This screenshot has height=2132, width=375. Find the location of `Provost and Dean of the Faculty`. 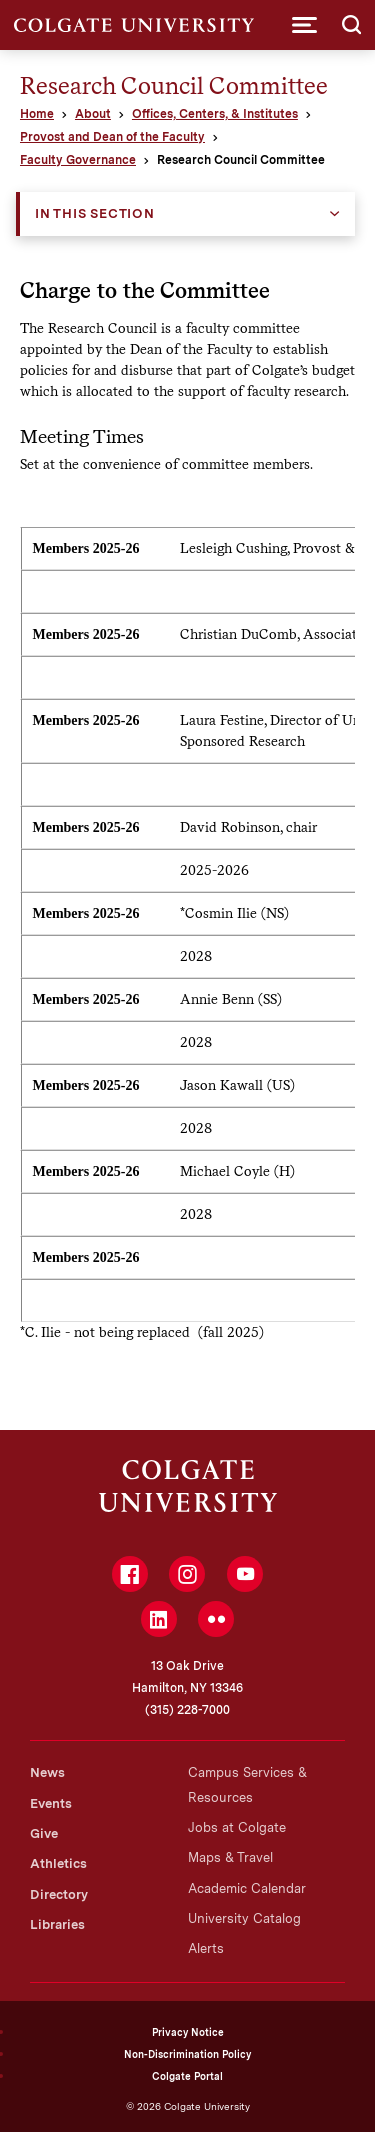

Provost and Dean of the Faculty is located at coordinates (112, 137).